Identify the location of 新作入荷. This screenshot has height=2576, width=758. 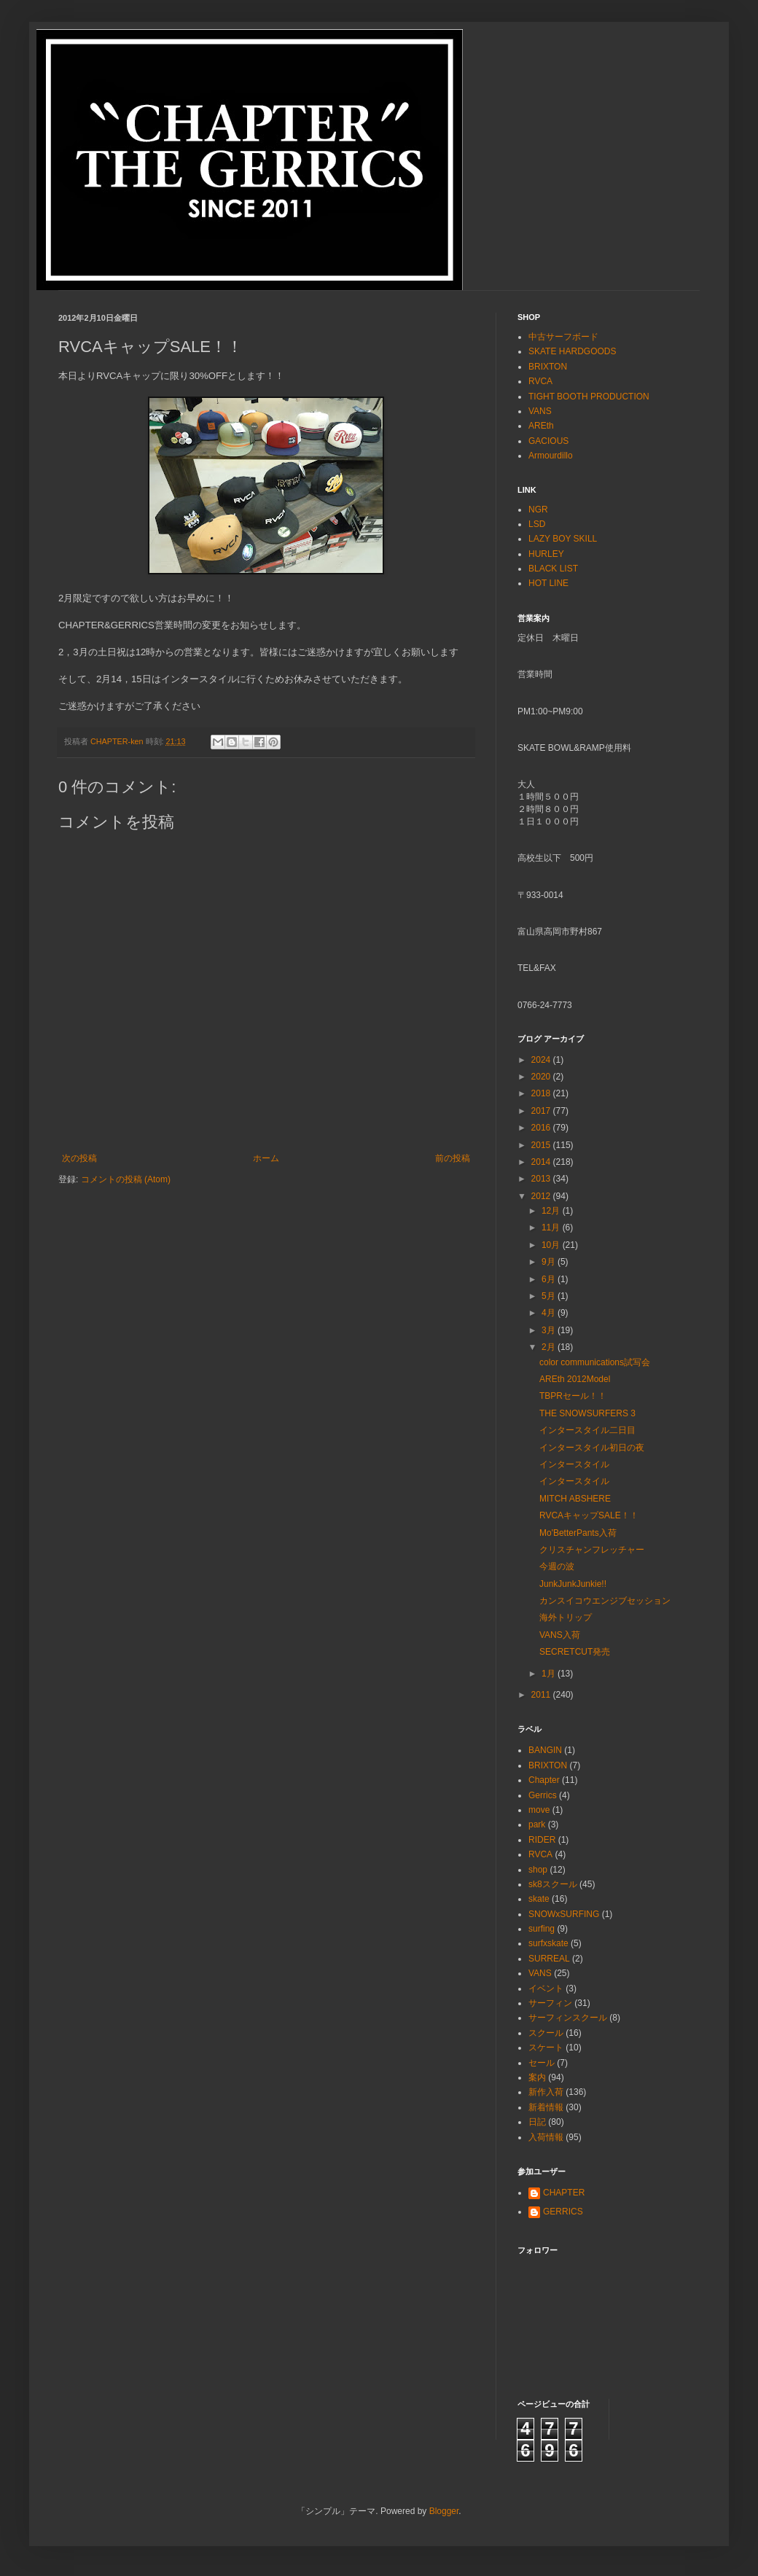
(545, 2092).